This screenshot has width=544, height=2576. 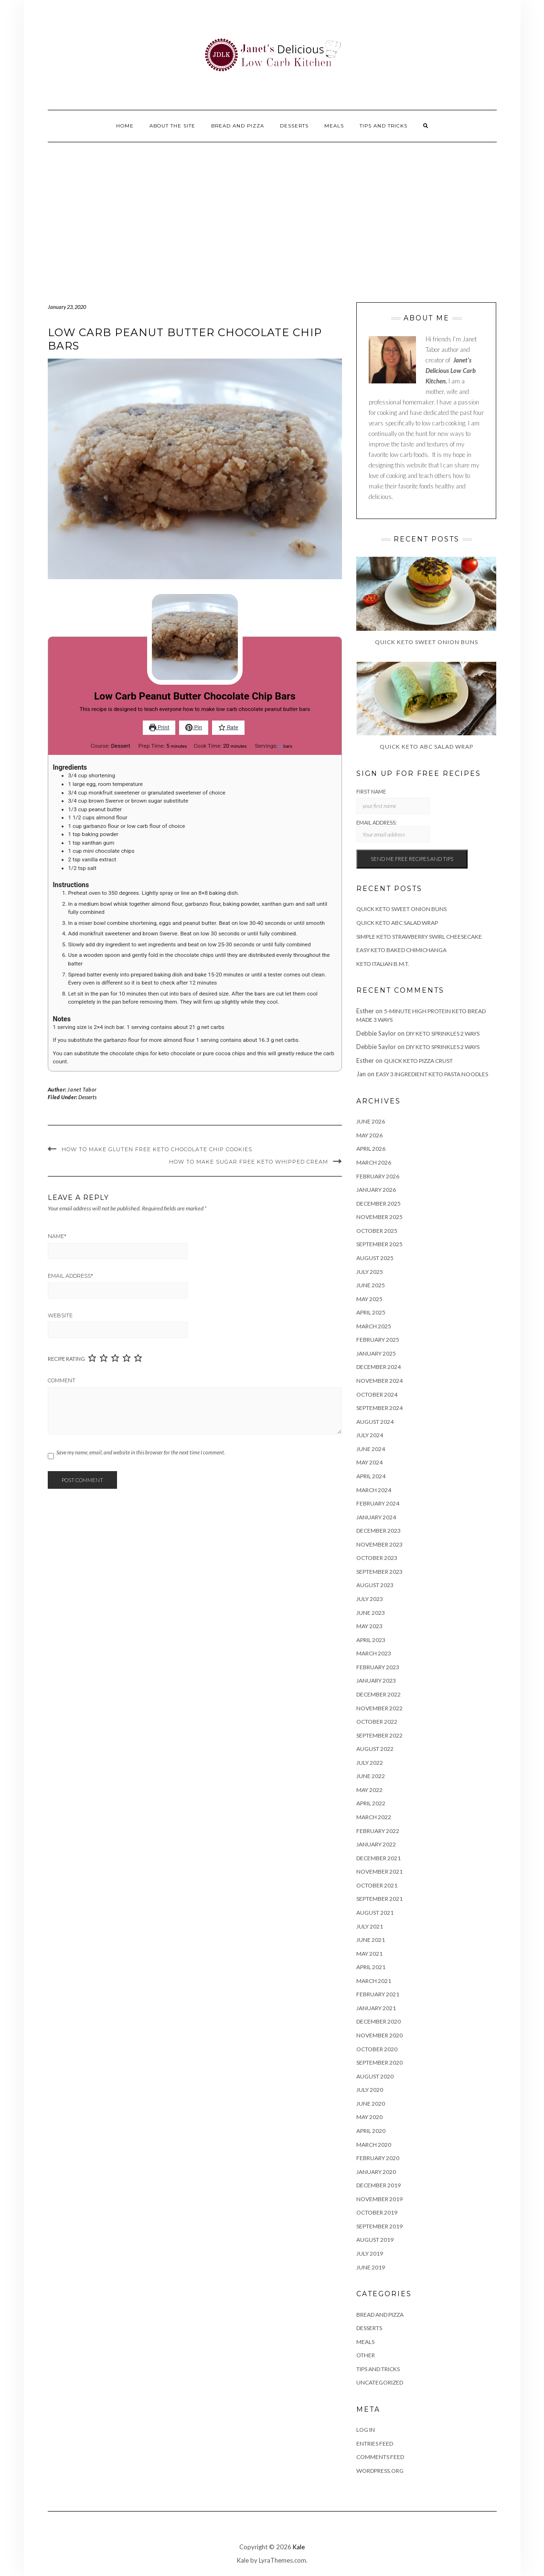 What do you see at coordinates (378, 1366) in the screenshot?
I see `December 2024` at bounding box center [378, 1366].